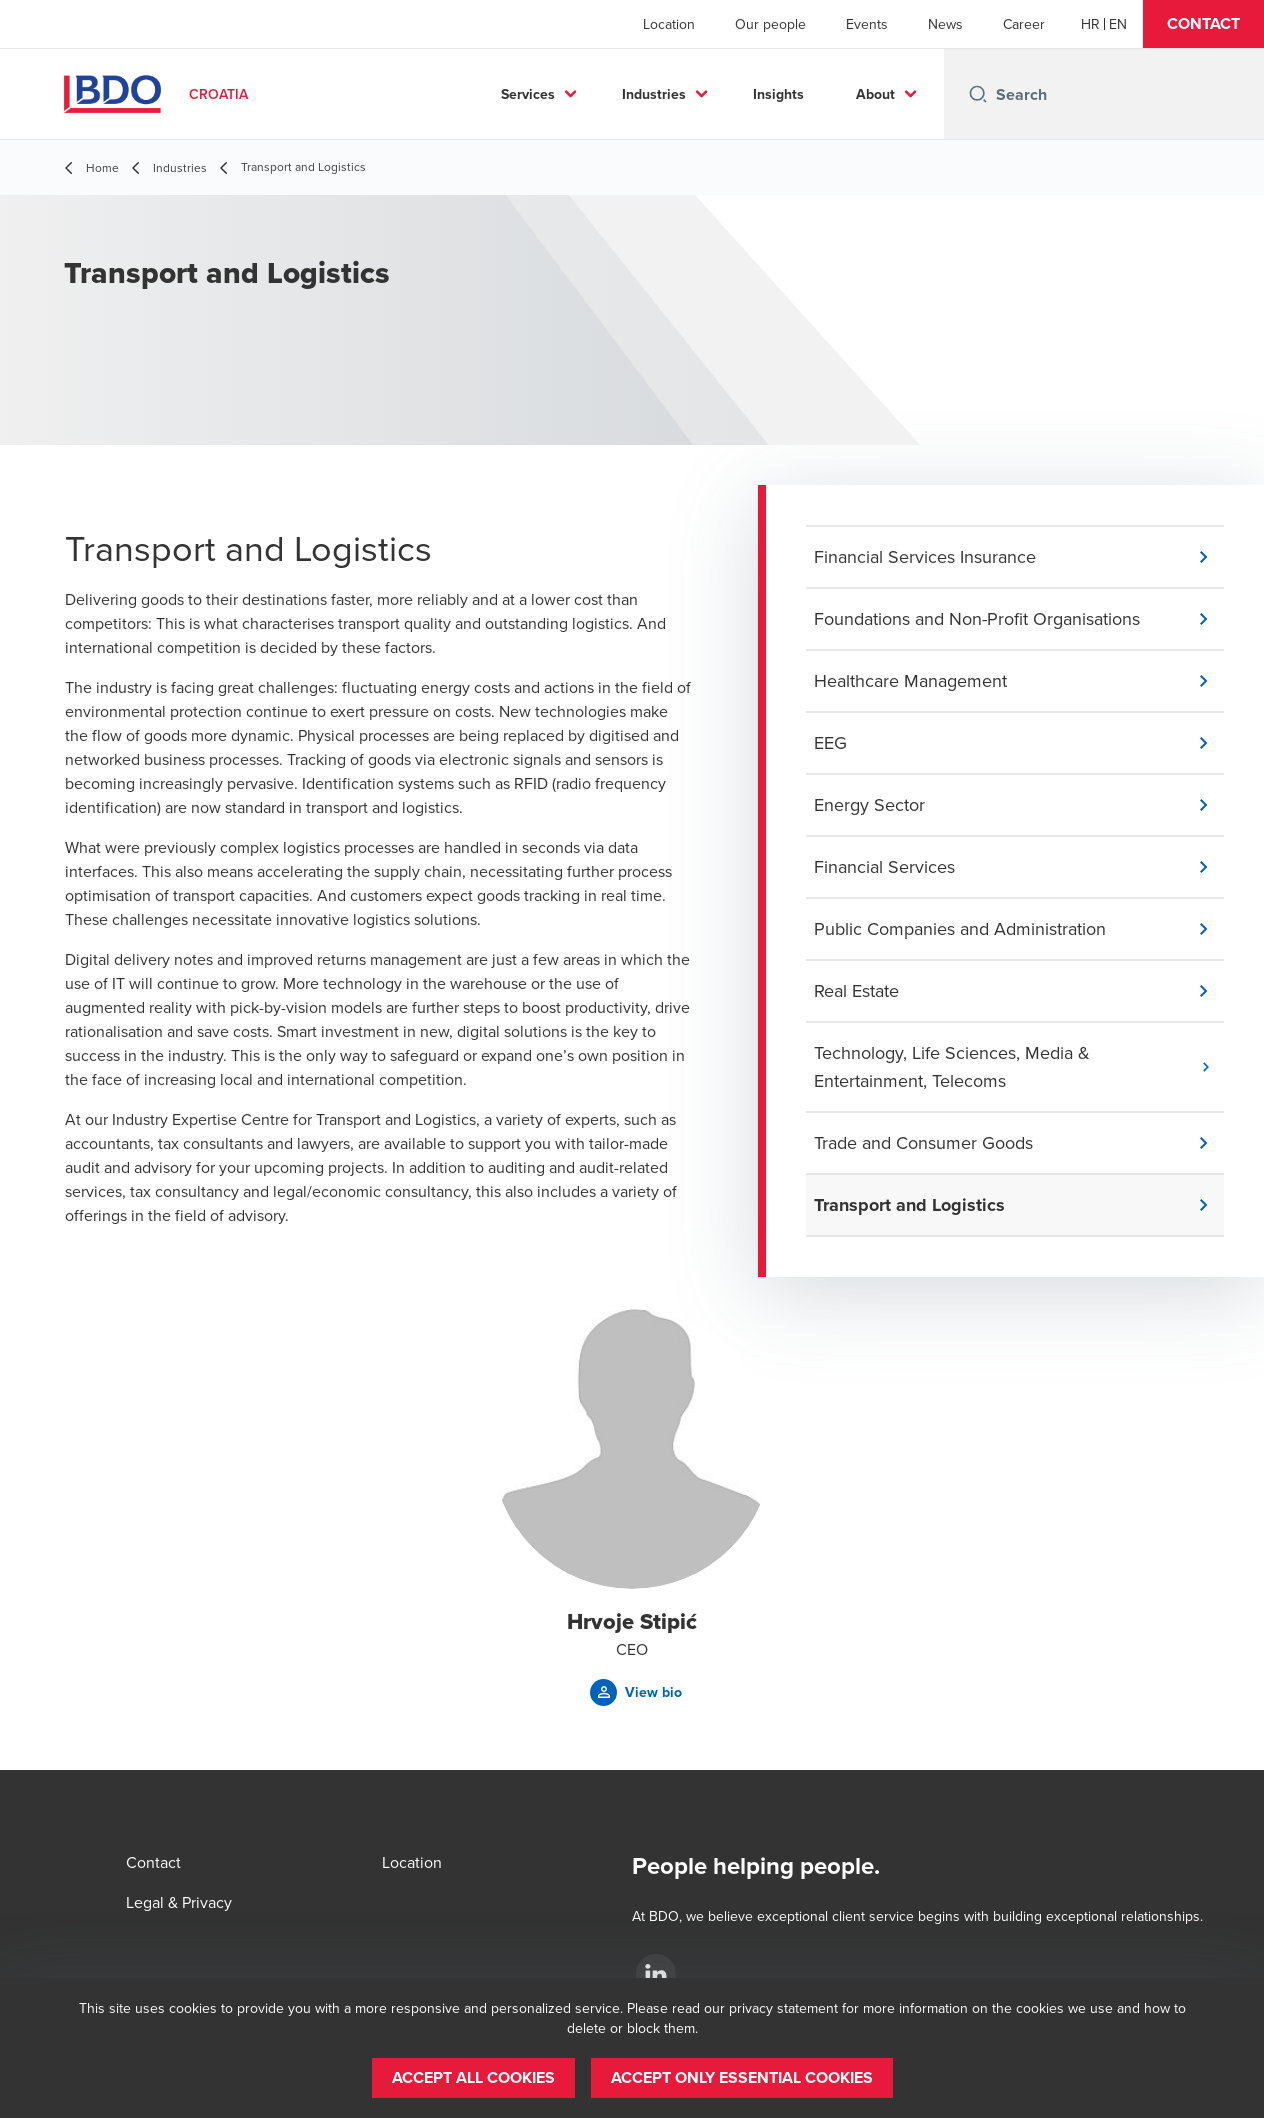  What do you see at coordinates (867, 24) in the screenshot?
I see `Events` at bounding box center [867, 24].